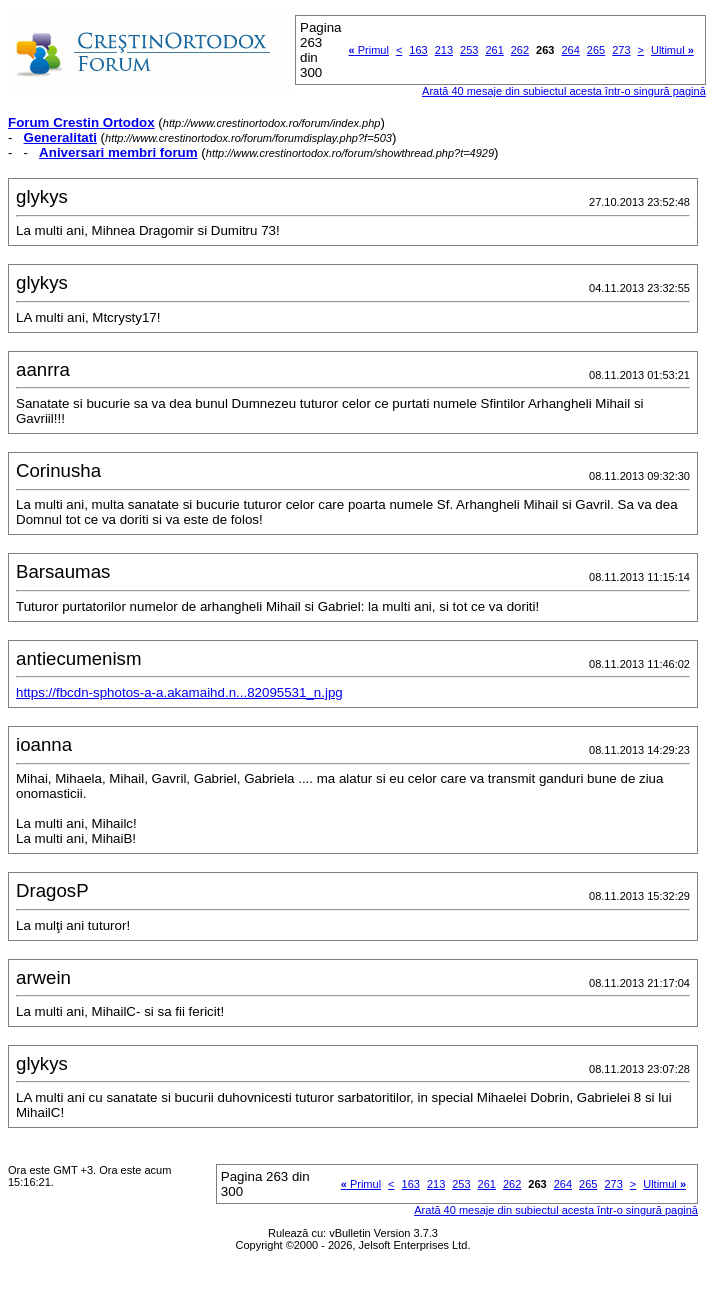  I want to click on 265, so click(596, 50).